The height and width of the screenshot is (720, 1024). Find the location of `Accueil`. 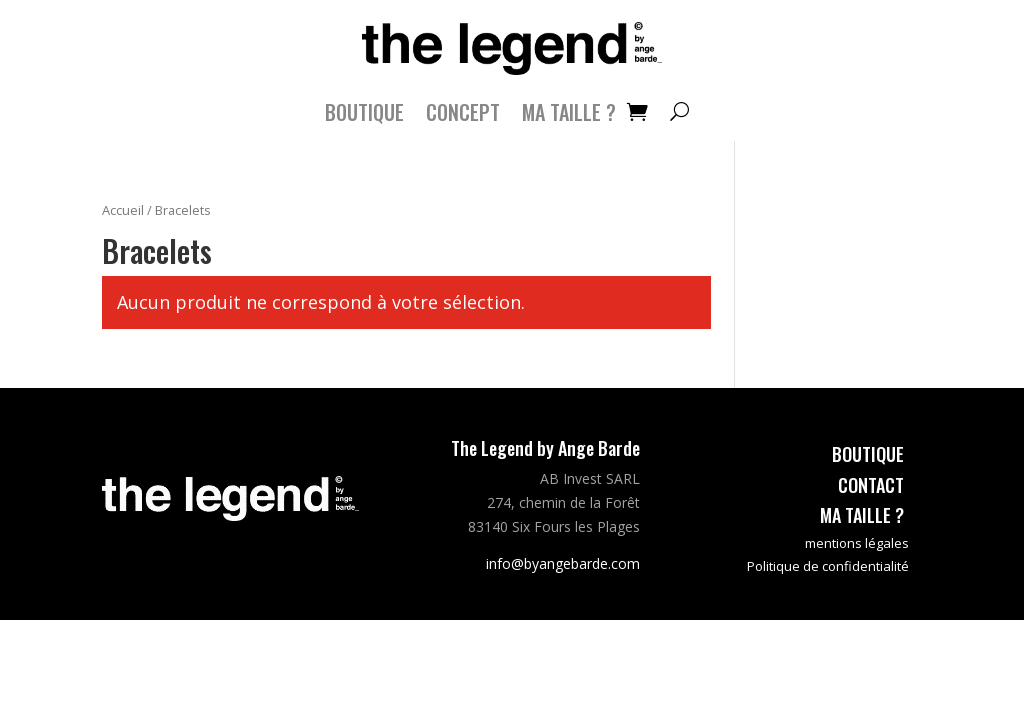

Accueil is located at coordinates (123, 210).